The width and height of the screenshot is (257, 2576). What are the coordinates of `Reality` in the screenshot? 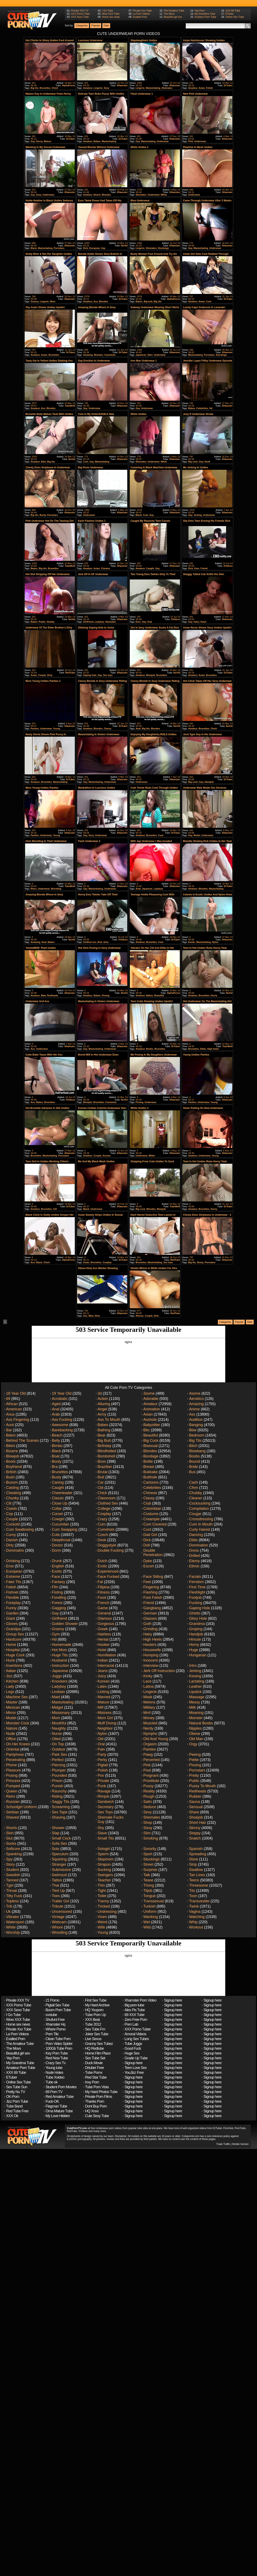 It's located at (51, 622).